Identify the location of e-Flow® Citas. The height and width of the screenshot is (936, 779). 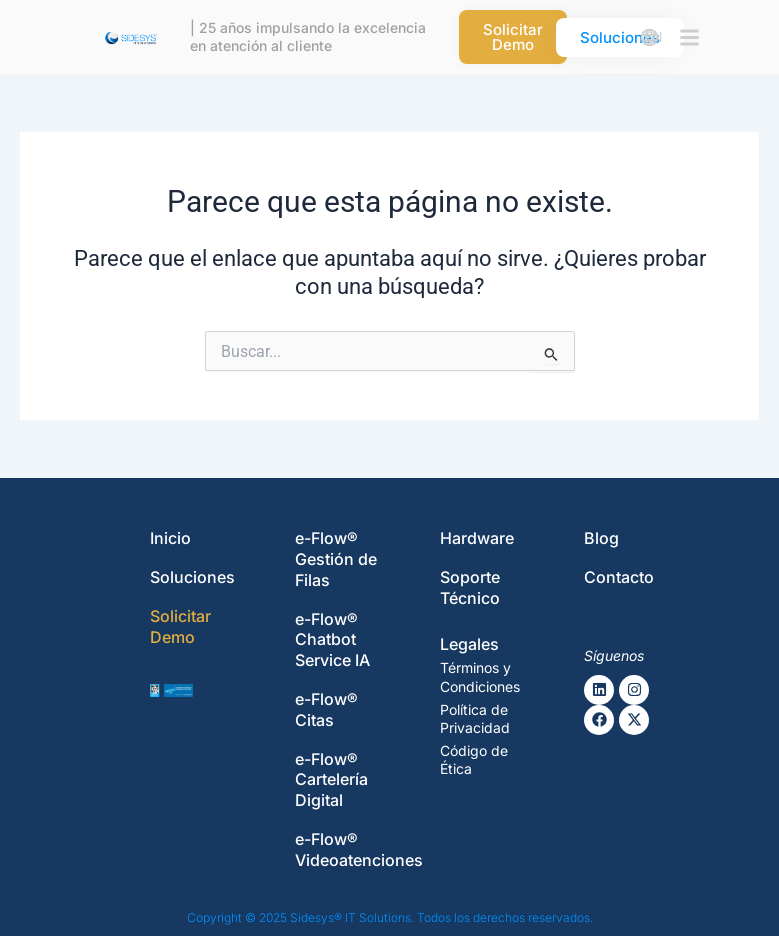
(326, 709).